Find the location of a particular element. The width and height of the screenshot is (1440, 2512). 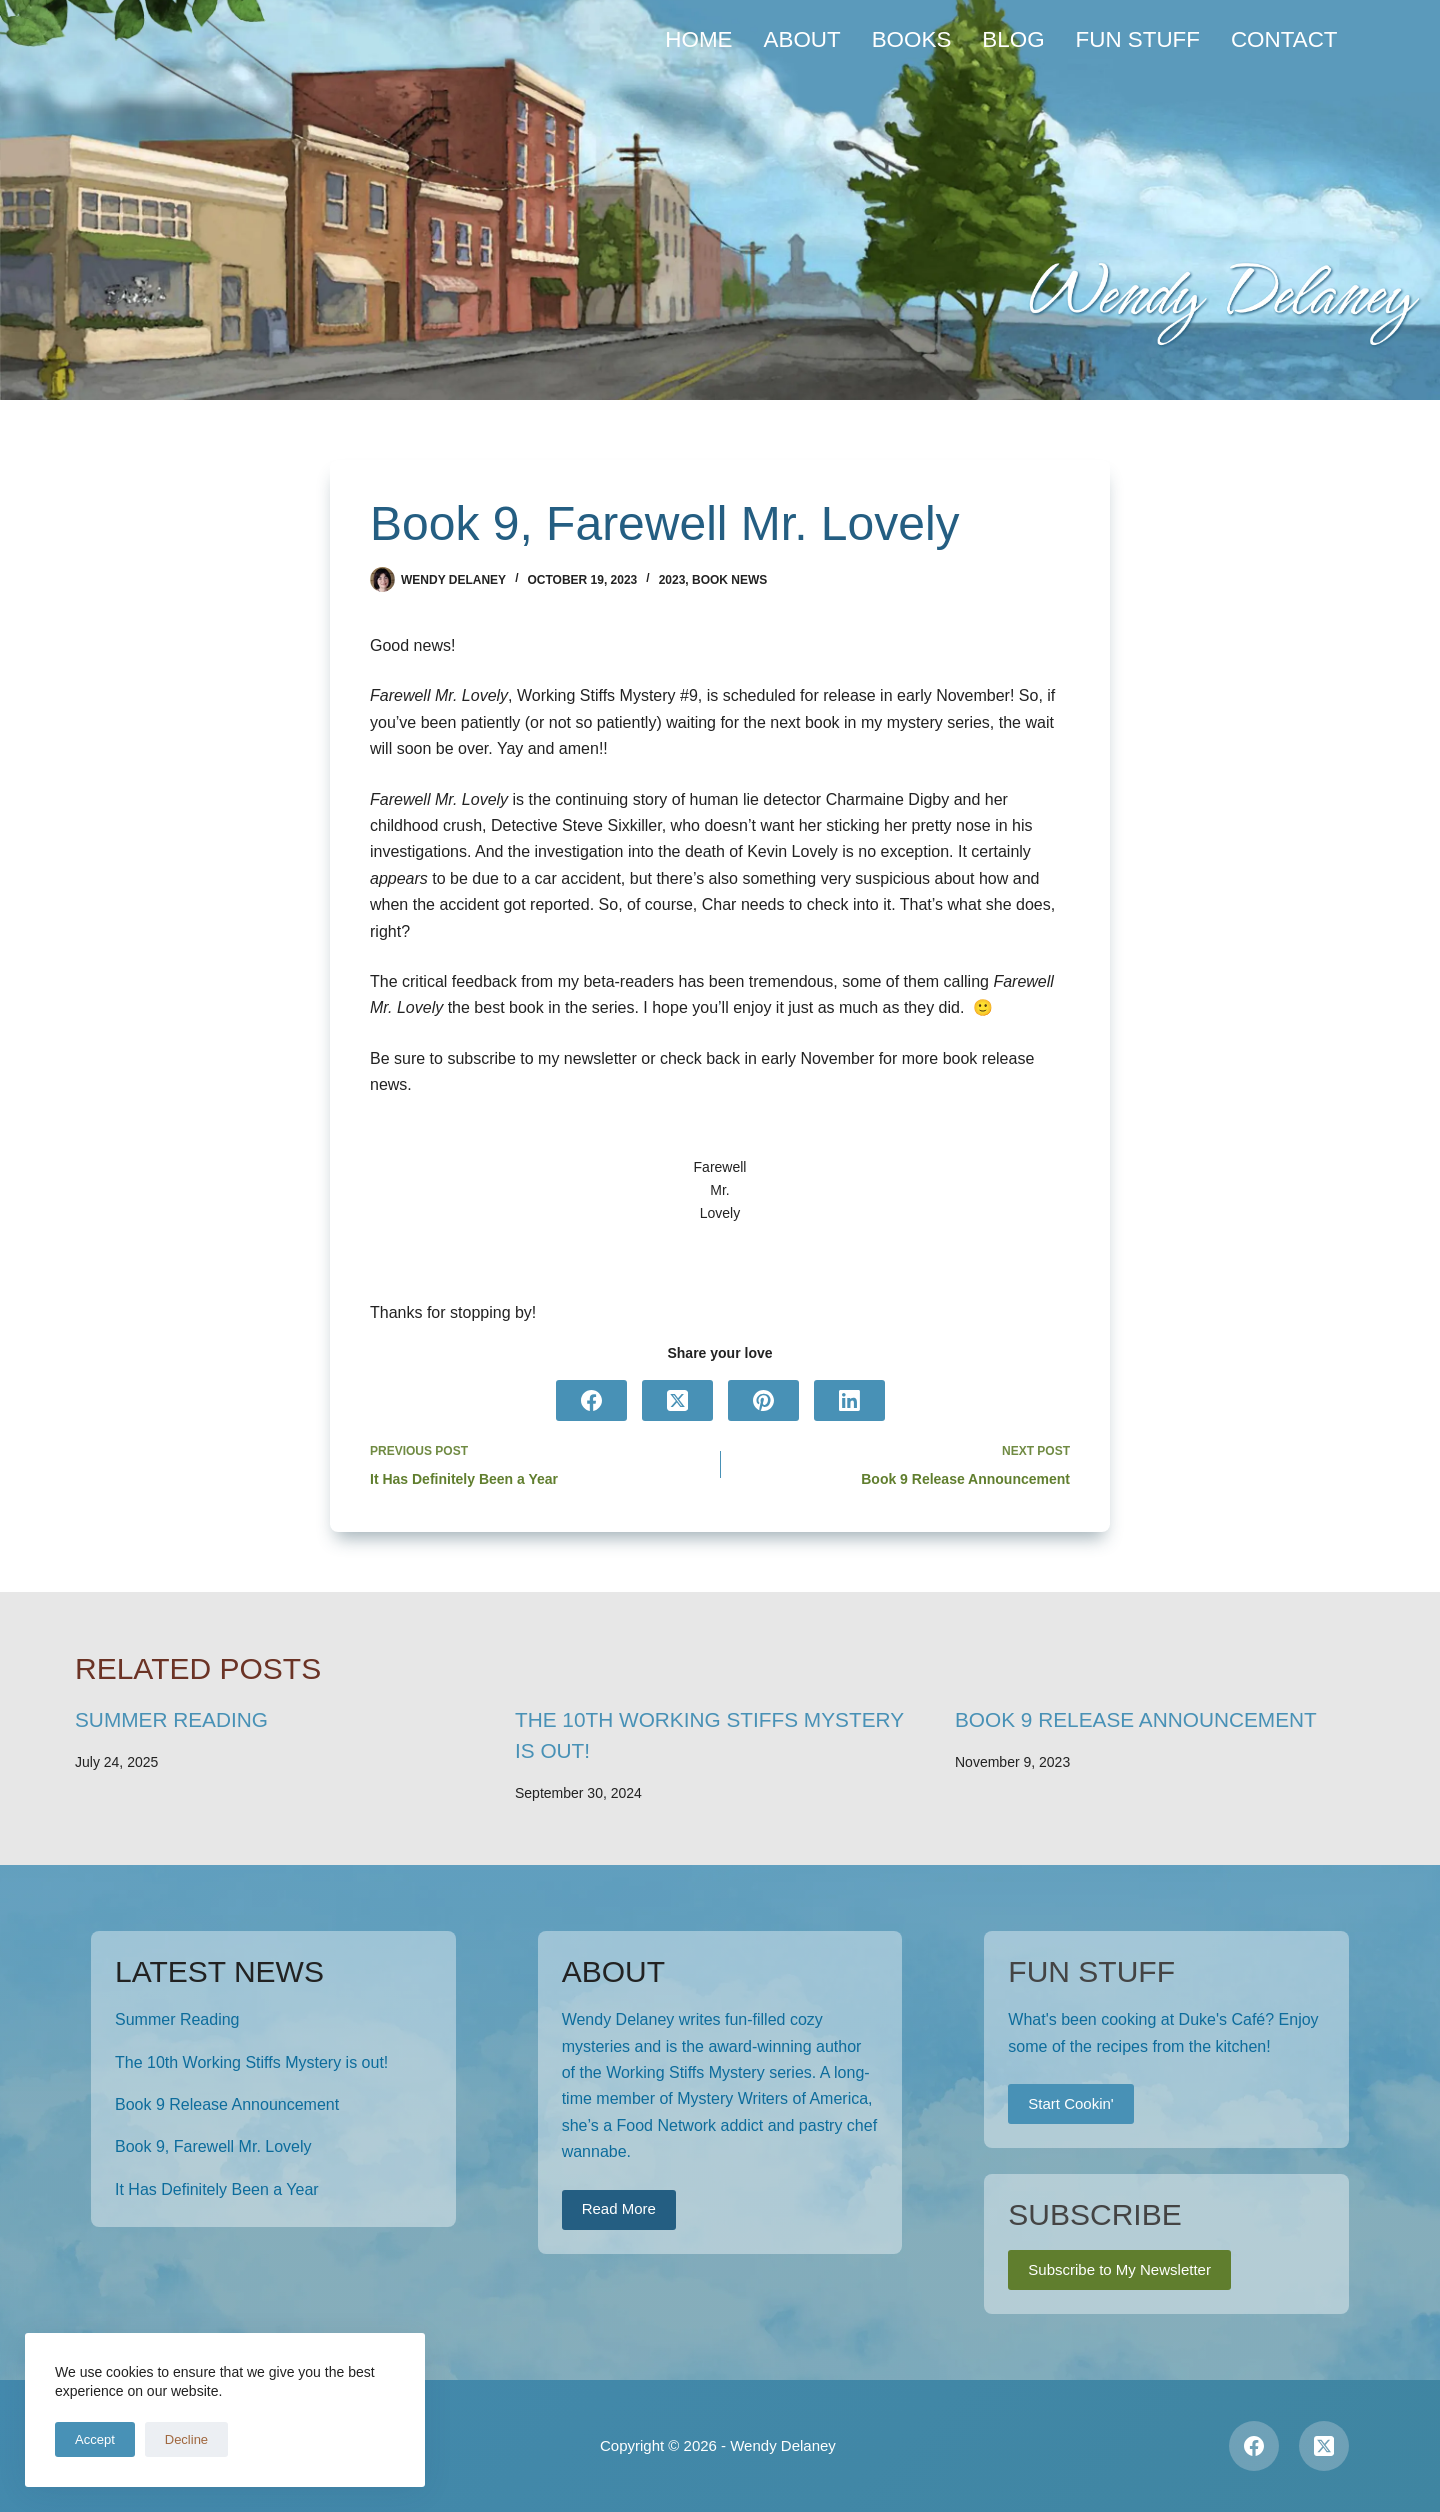

Subscribe to My Newsletter is located at coordinates (1119, 2269).